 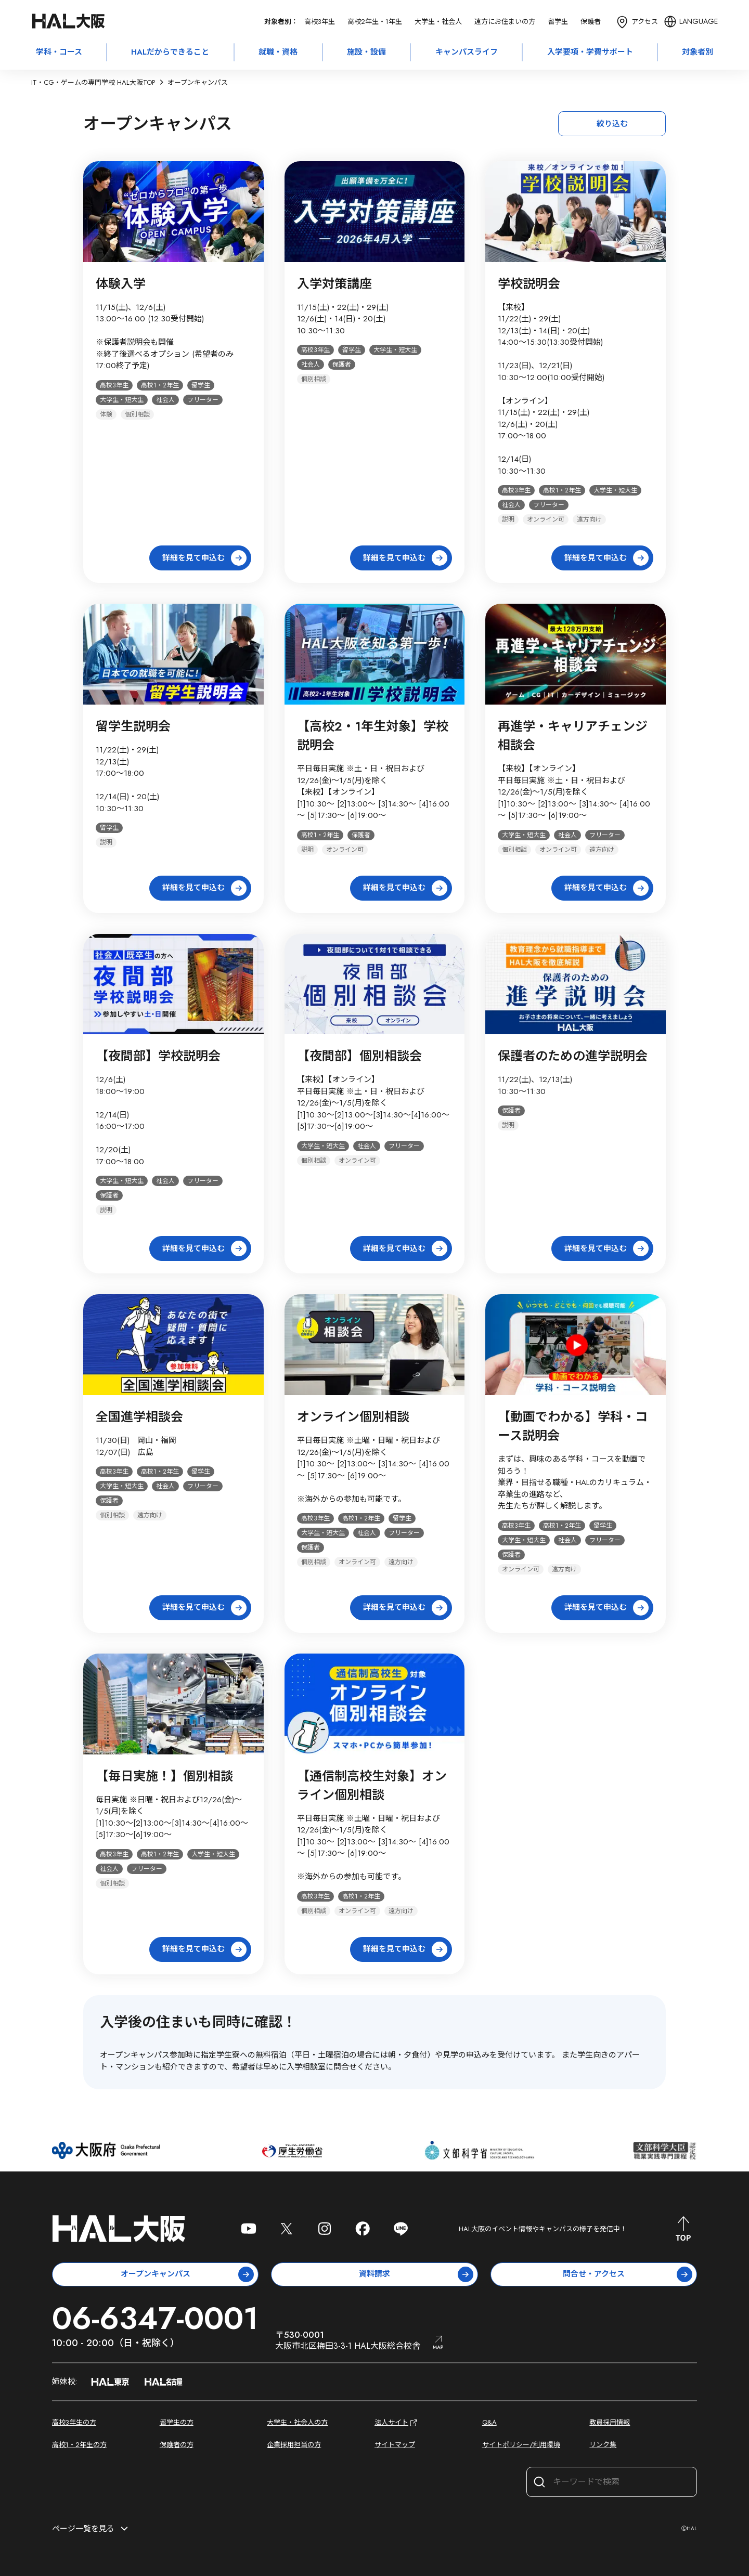 I want to click on 留学生の方, so click(x=176, y=2422).